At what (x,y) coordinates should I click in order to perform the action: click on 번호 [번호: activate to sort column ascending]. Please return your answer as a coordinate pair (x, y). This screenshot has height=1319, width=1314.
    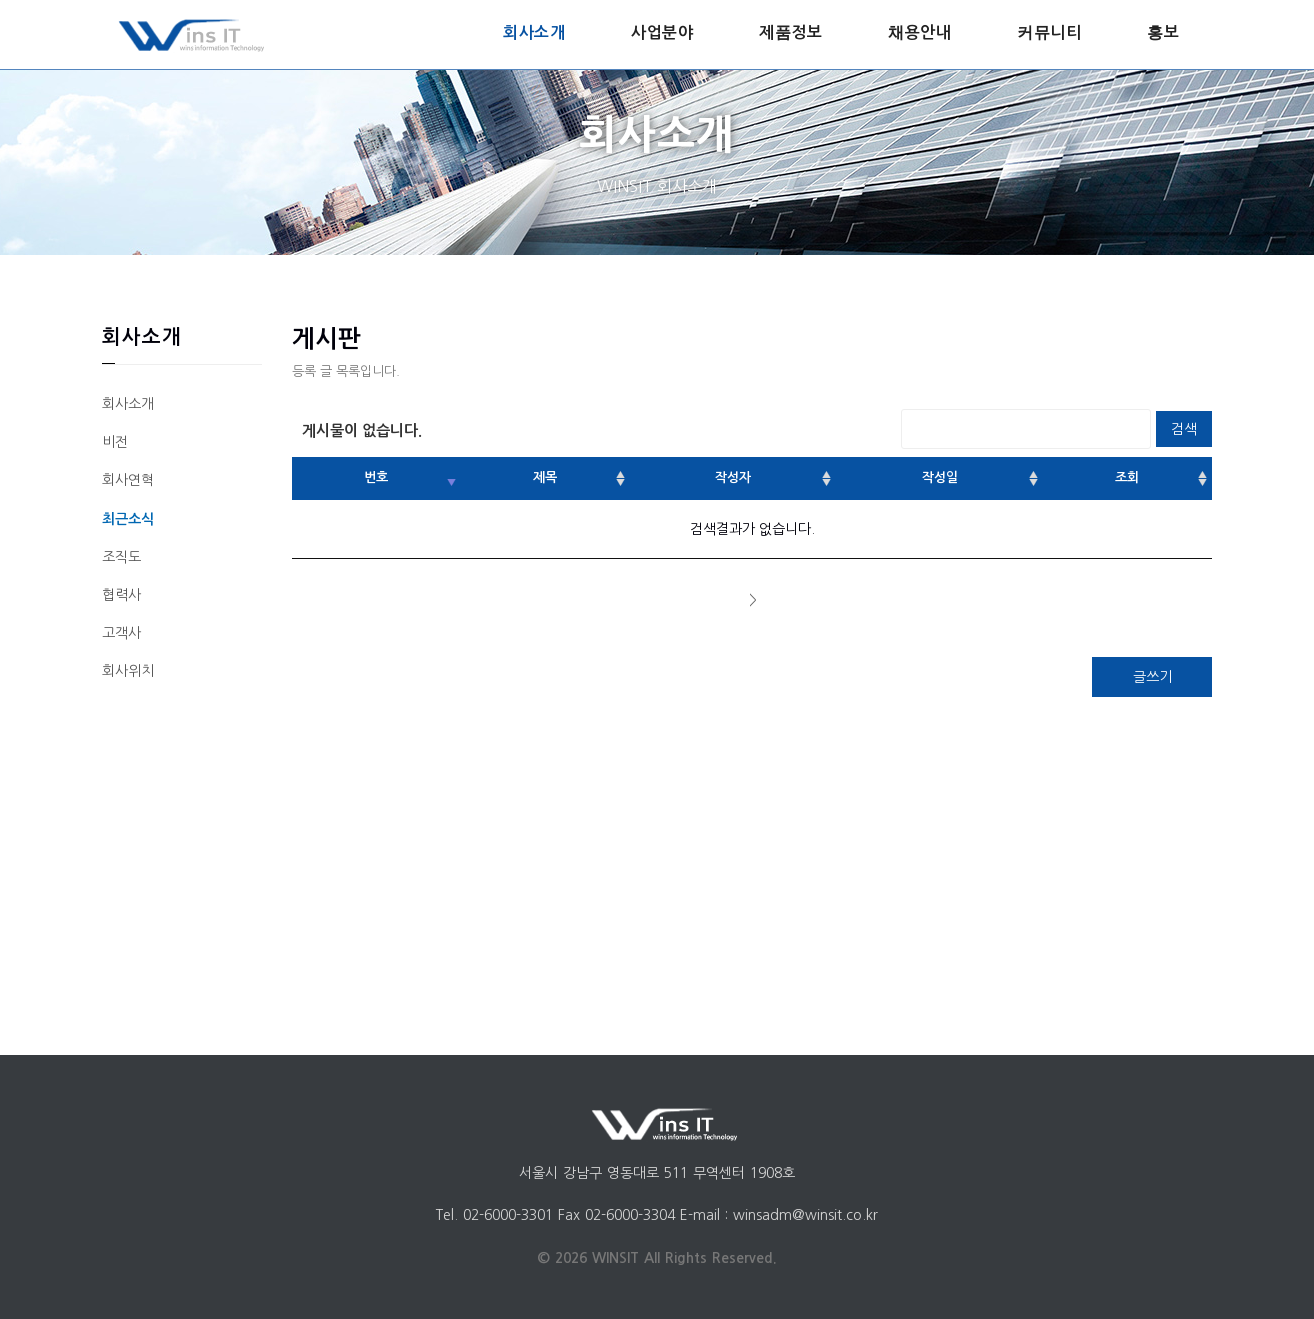
    Looking at the image, I should click on (376, 477).